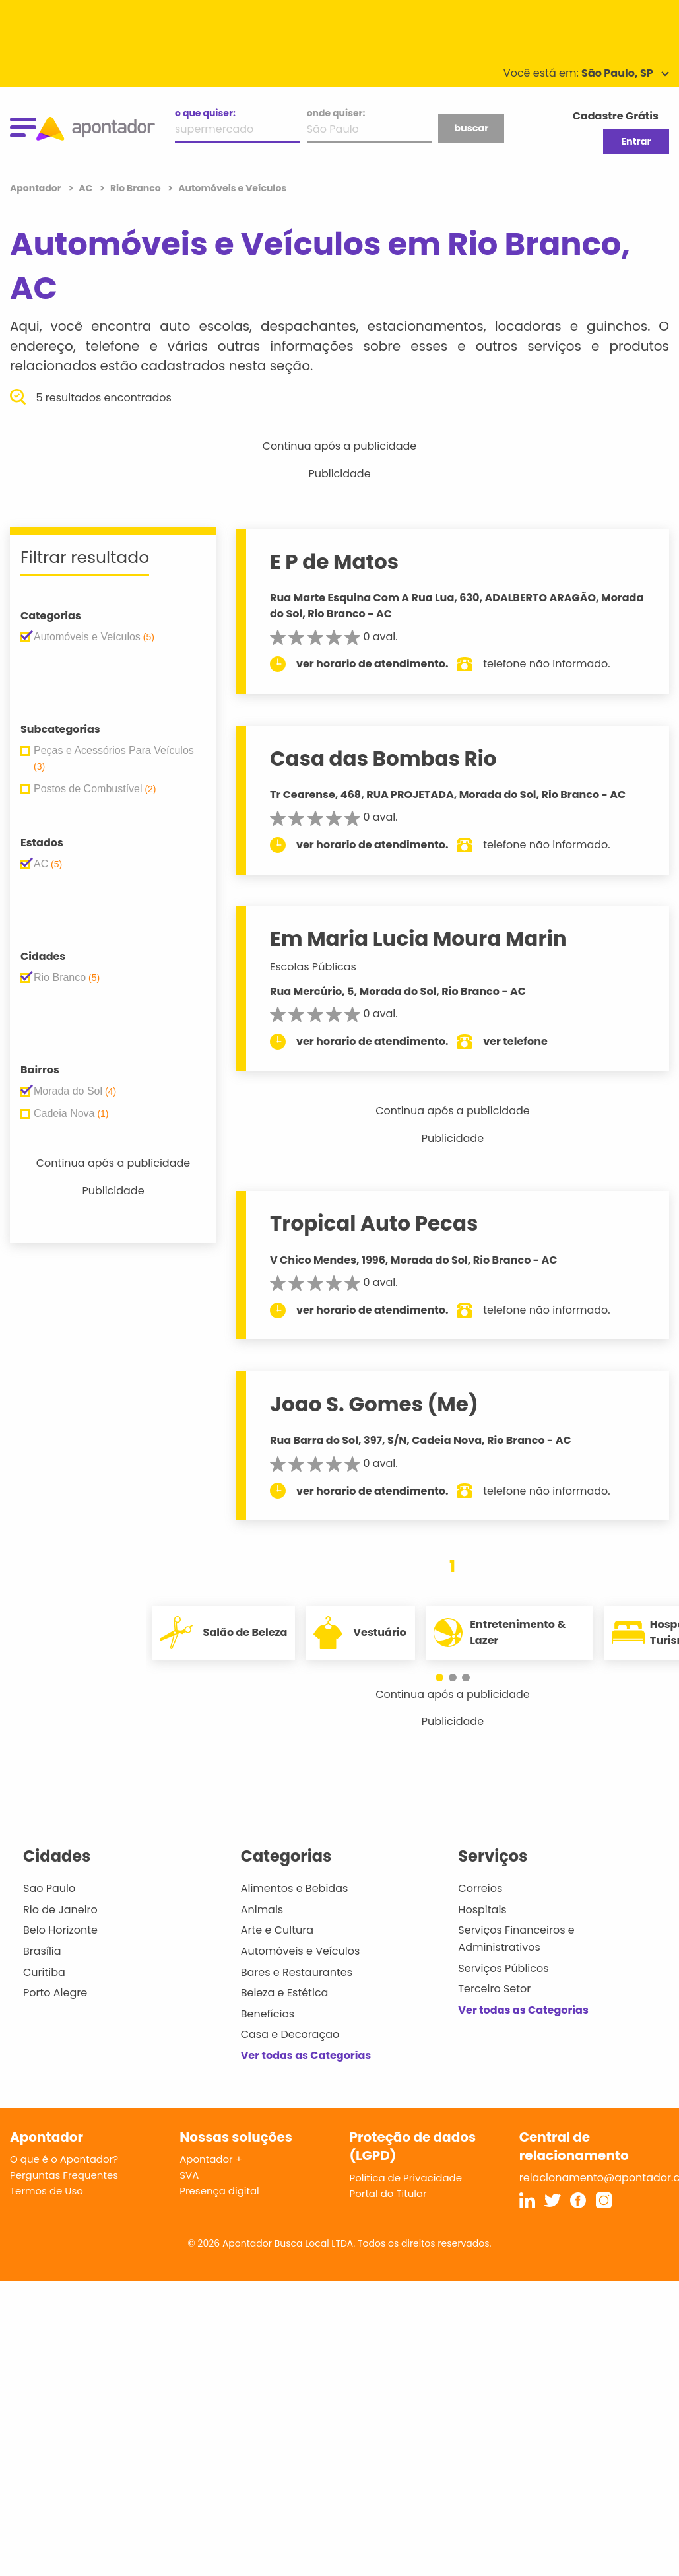 Image resolution: width=679 pixels, height=2576 pixels. I want to click on Em Maria Lucia Moura Marin, so click(418, 938).